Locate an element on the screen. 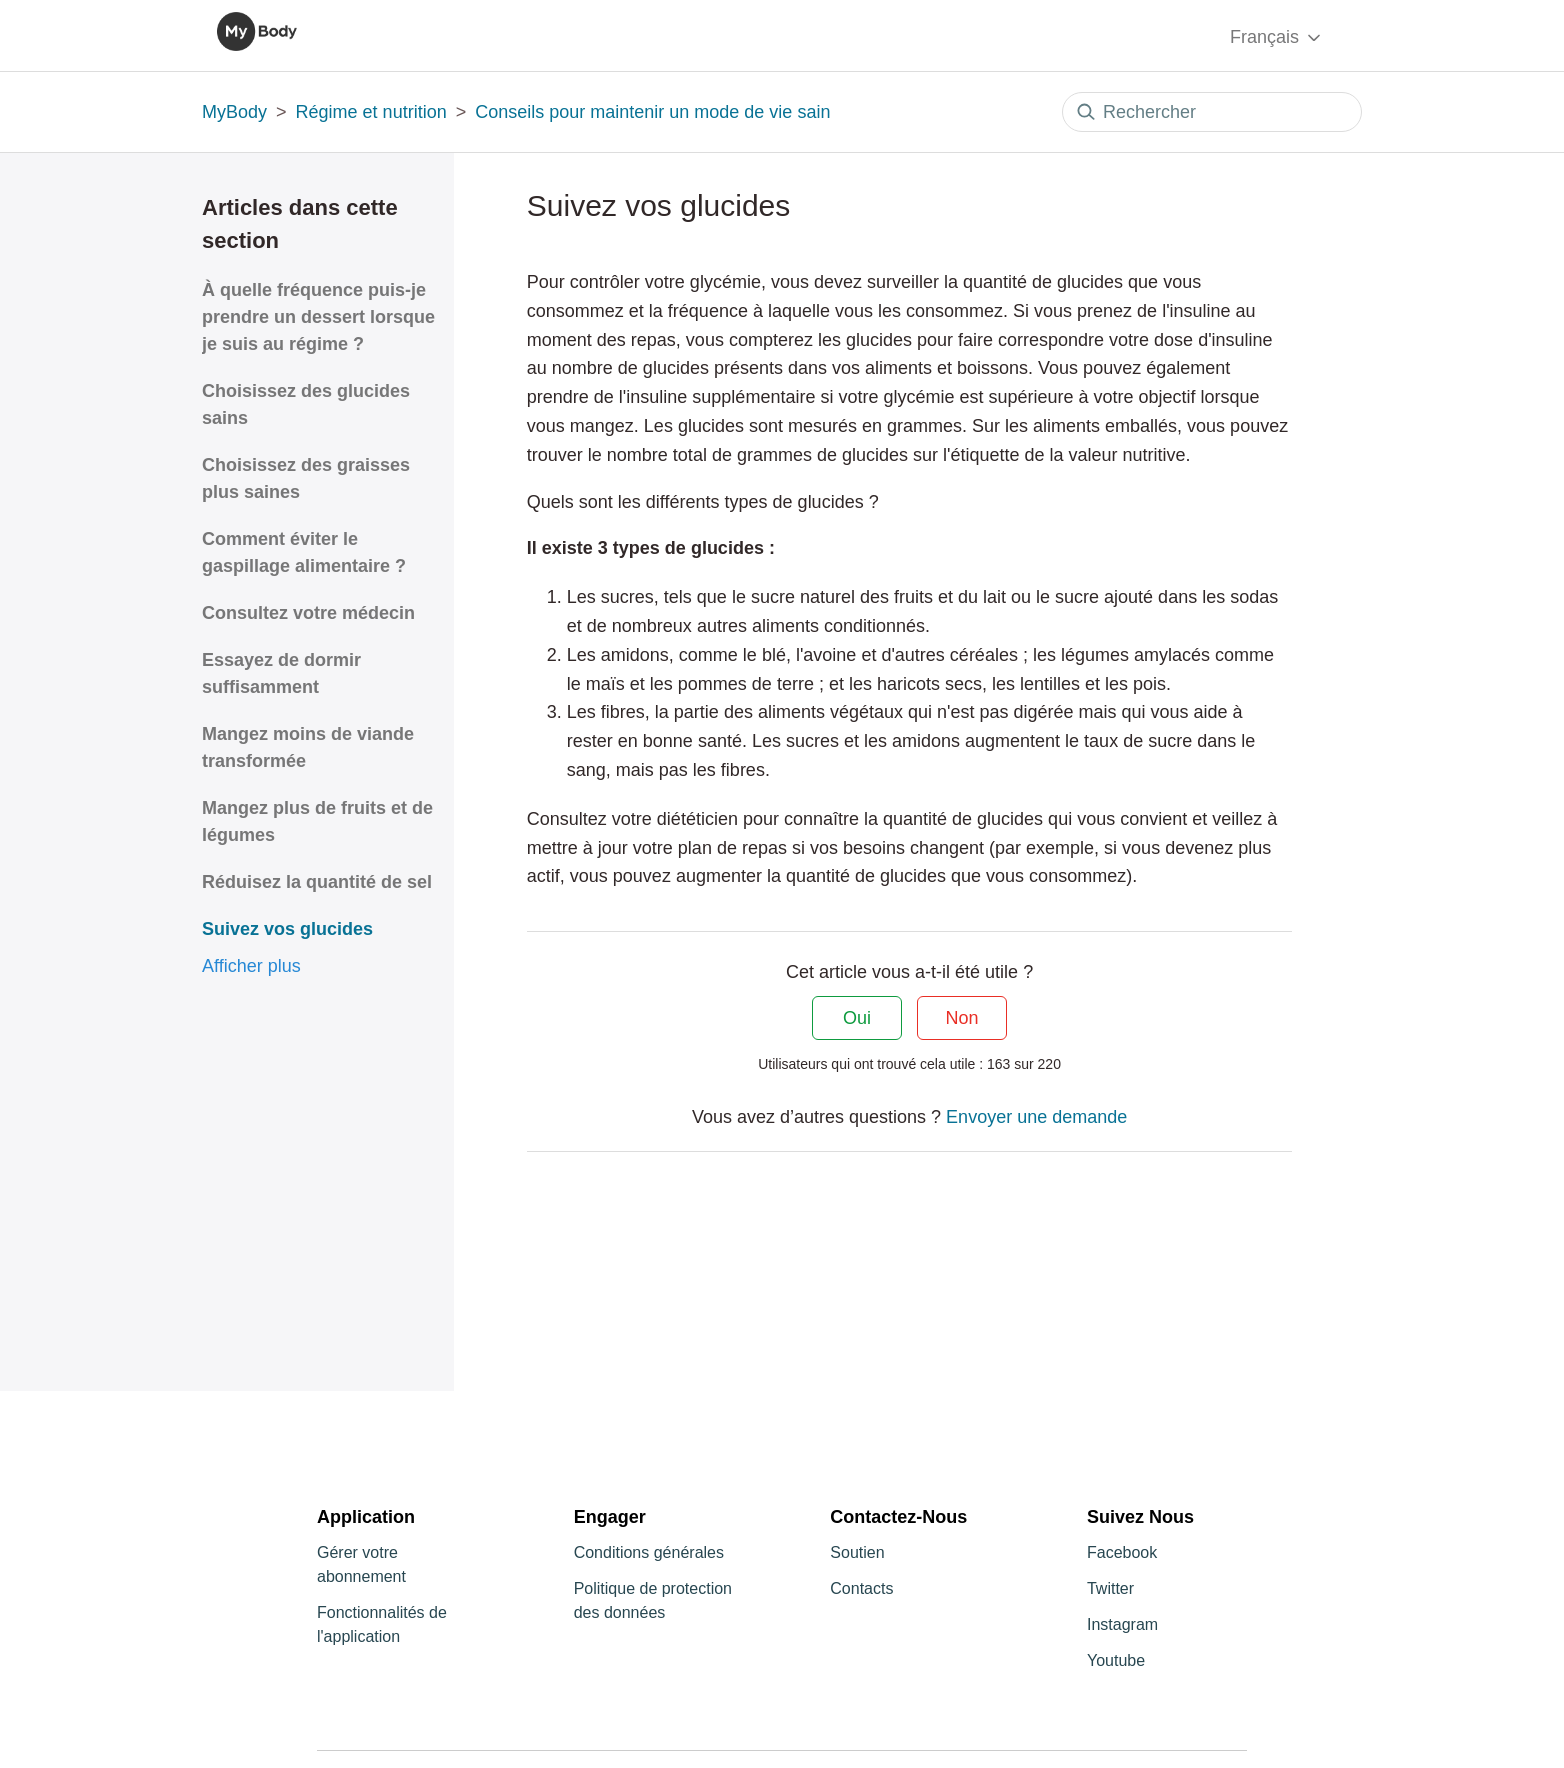 This screenshot has height=1768, width=1564. Instagram is located at coordinates (1122, 1624).